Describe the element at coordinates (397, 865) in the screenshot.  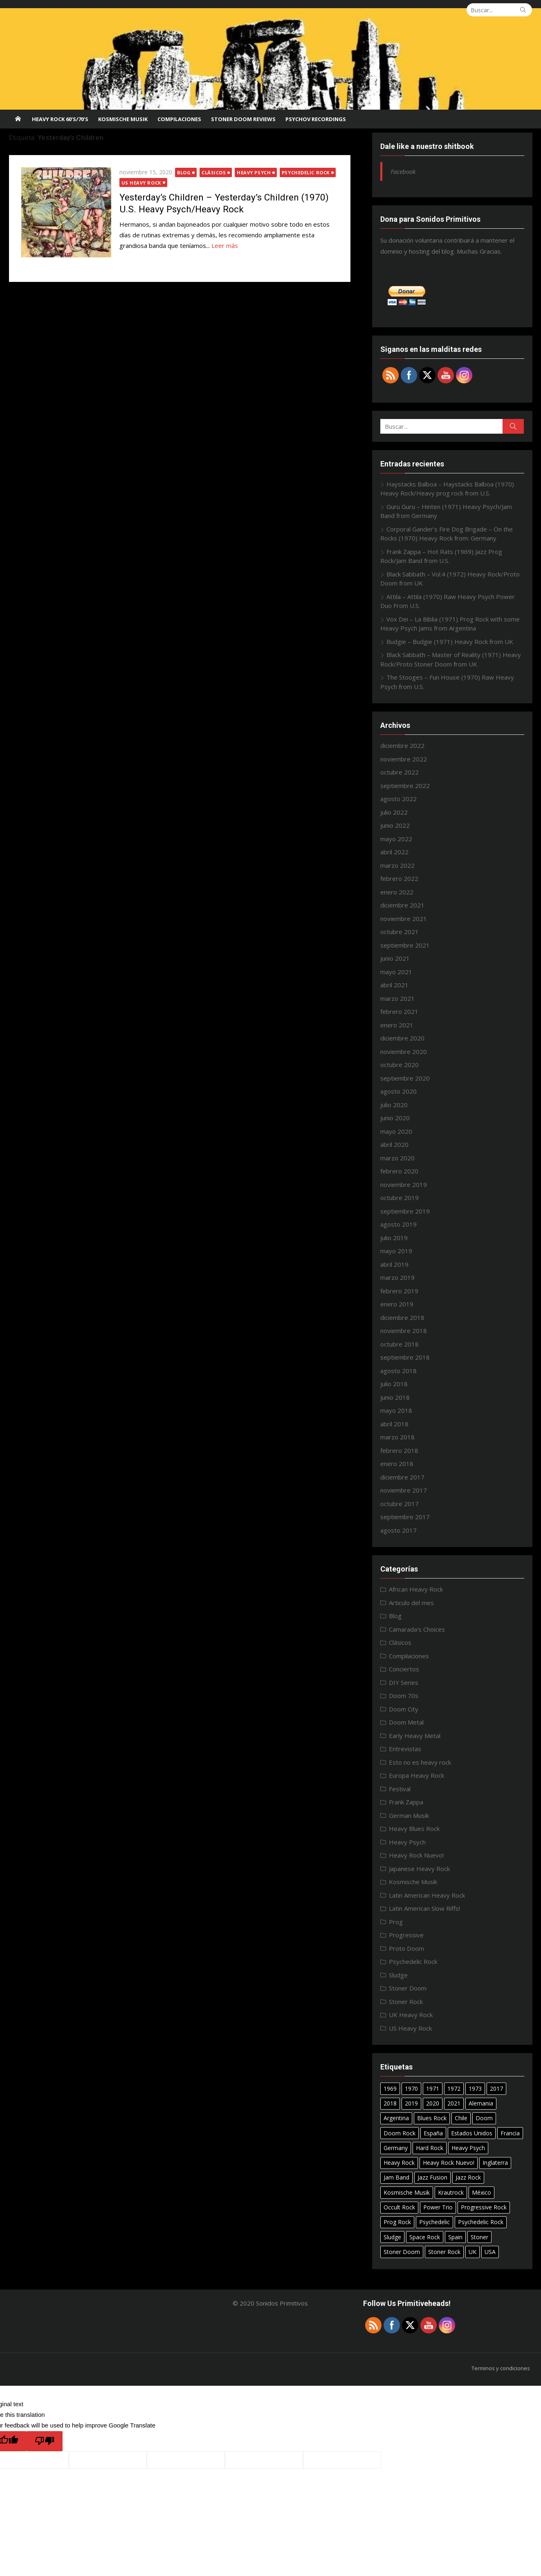
I see `marzo 2022` at that location.